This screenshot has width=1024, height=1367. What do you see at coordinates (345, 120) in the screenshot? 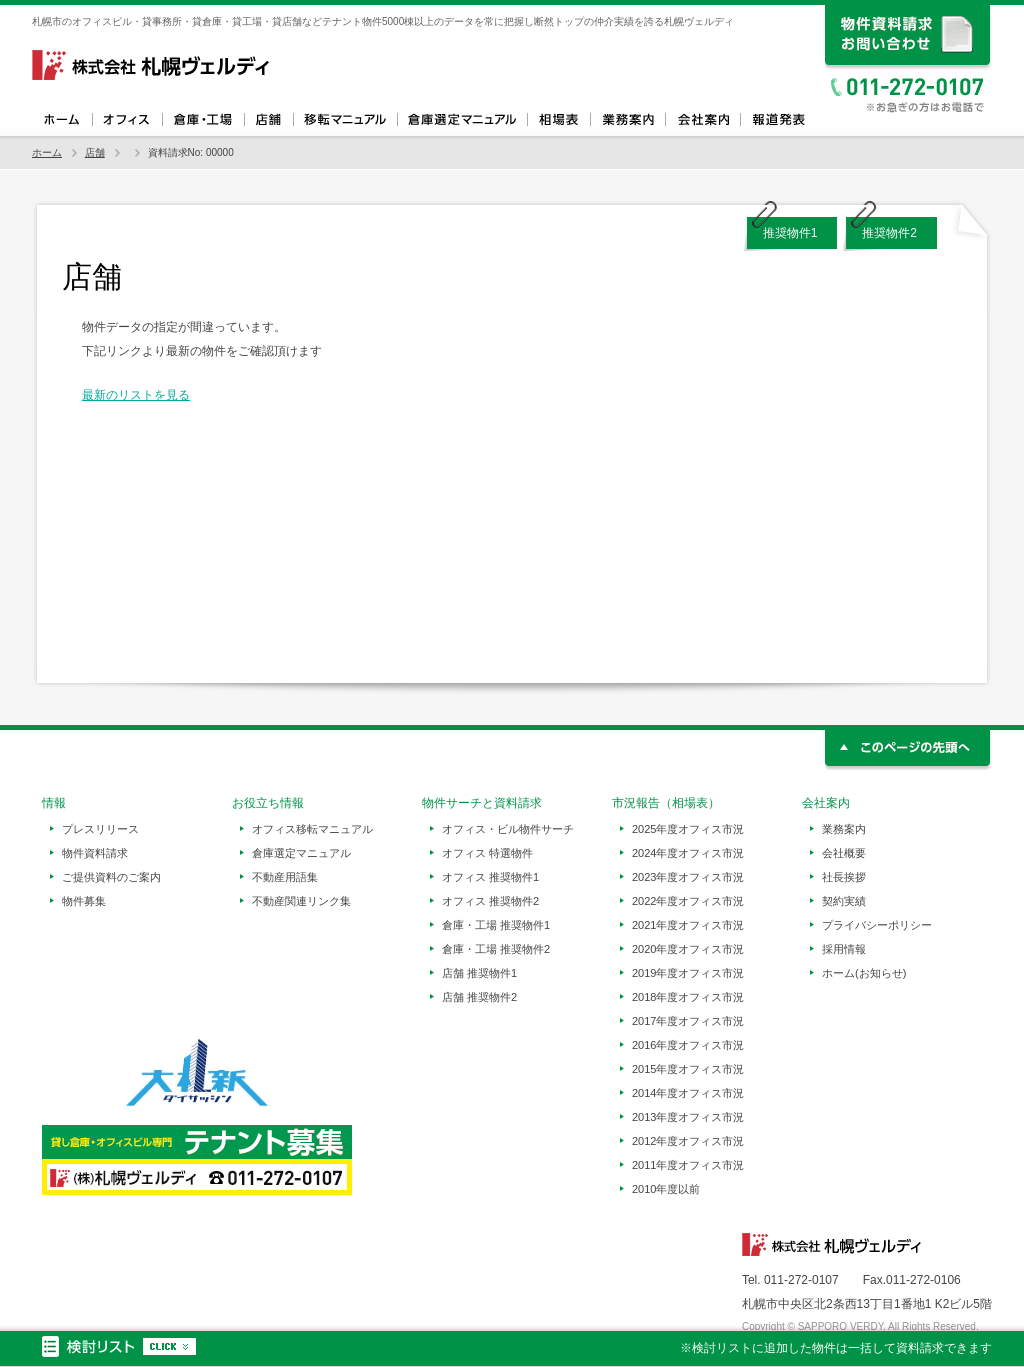
I see `オフィス移転マニュアル` at bounding box center [345, 120].